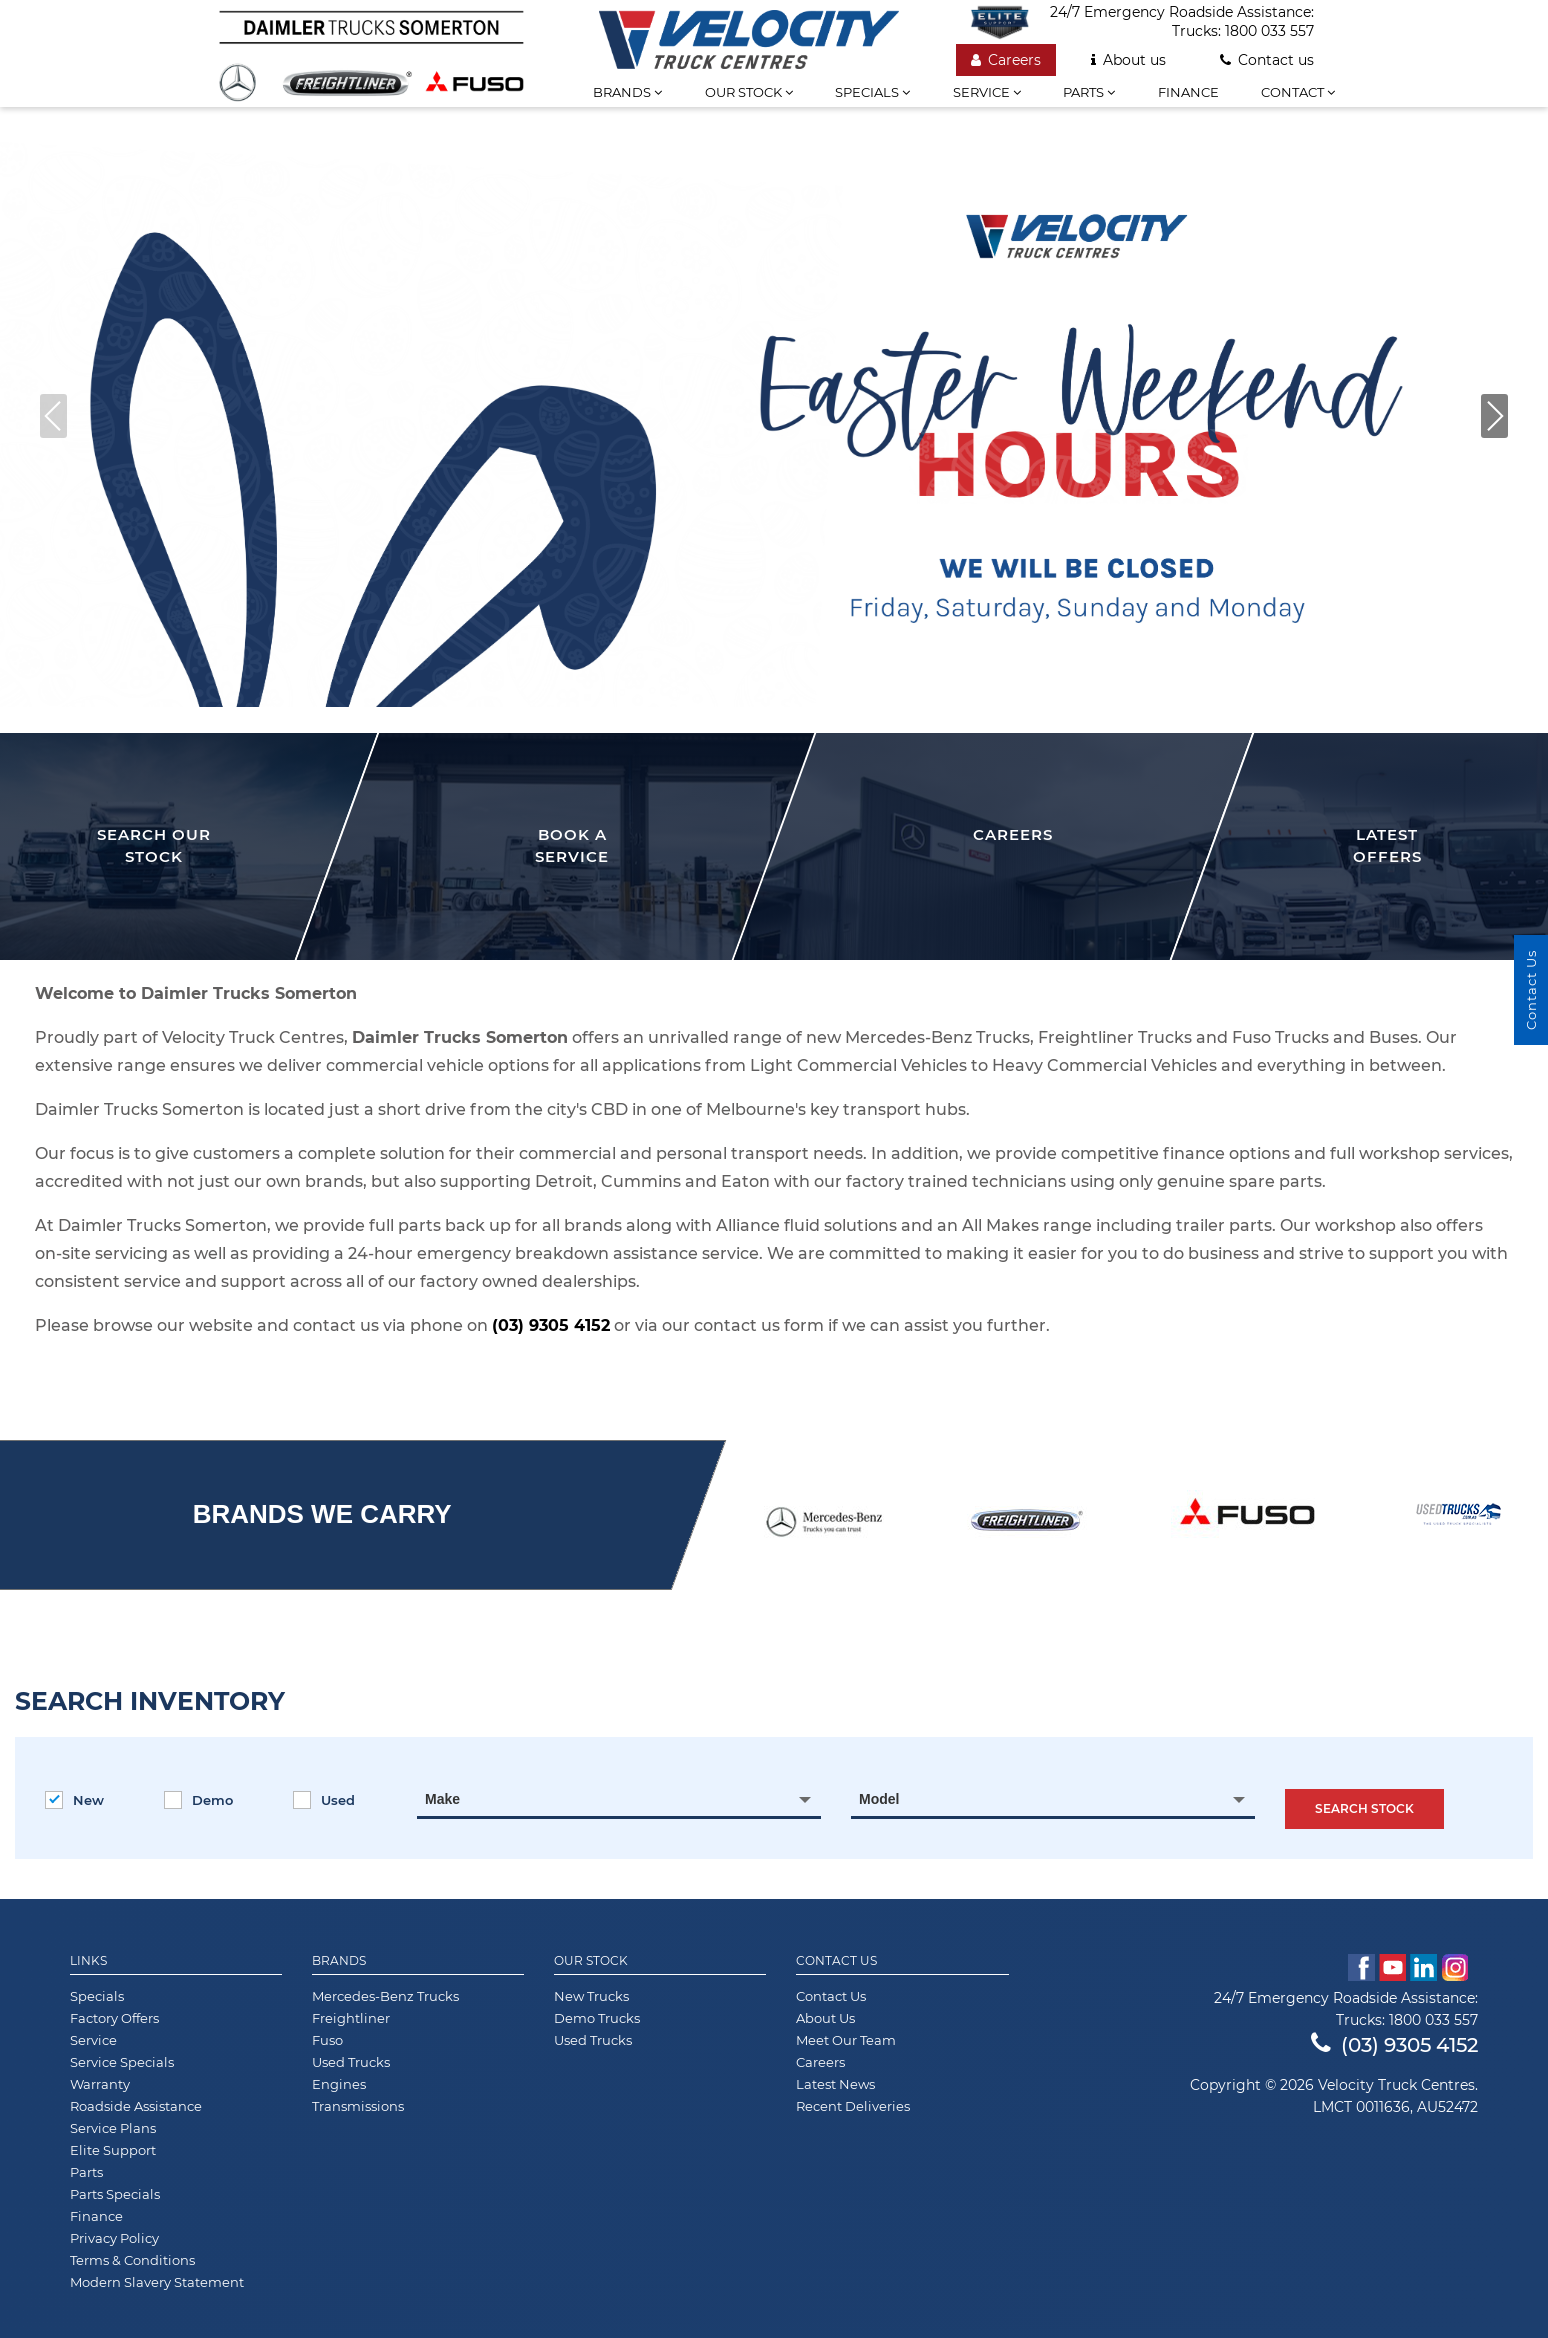 The height and width of the screenshot is (2338, 1548). Describe the element at coordinates (1089, 92) in the screenshot. I see `Parts` at that location.